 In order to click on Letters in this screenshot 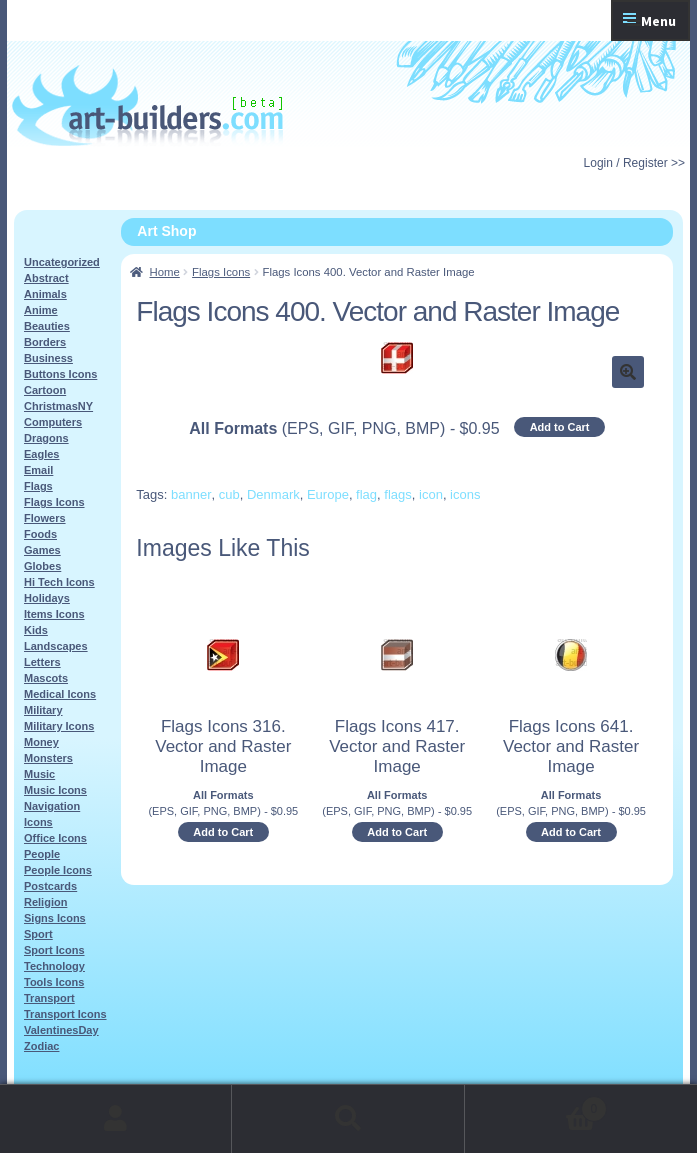, I will do `click(42, 662)`.